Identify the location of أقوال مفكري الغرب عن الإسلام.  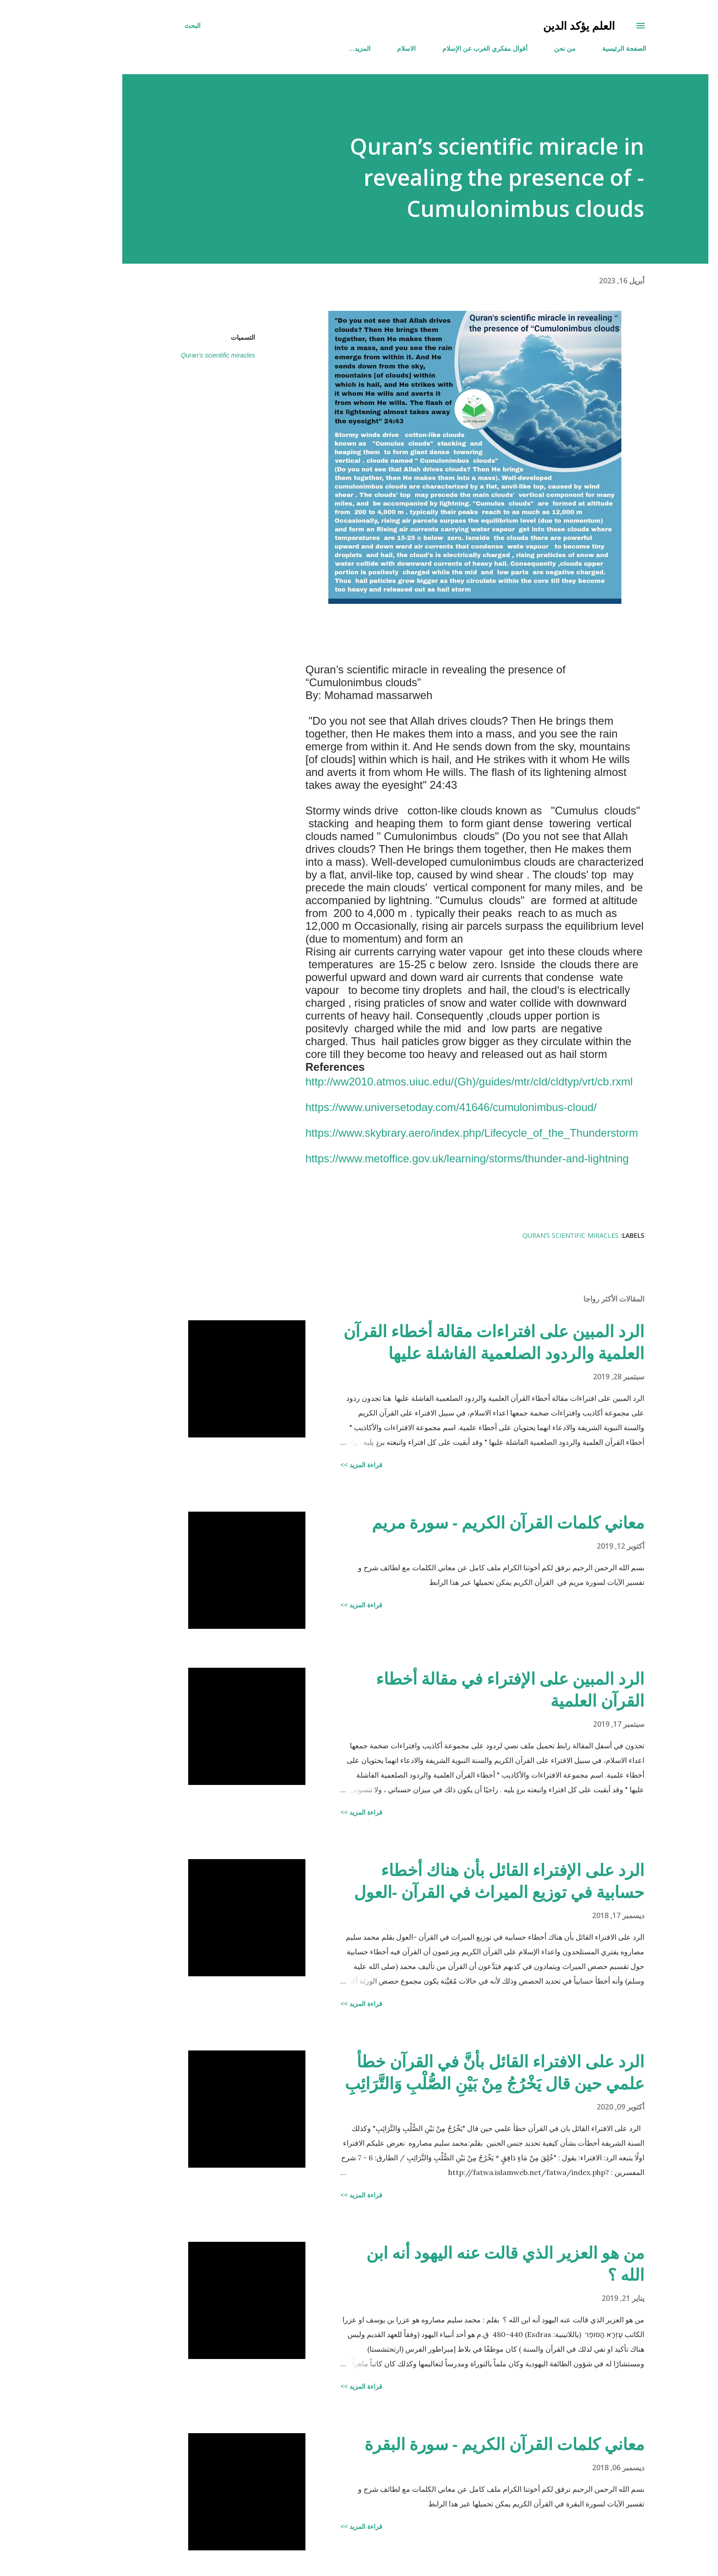
(428, 48).